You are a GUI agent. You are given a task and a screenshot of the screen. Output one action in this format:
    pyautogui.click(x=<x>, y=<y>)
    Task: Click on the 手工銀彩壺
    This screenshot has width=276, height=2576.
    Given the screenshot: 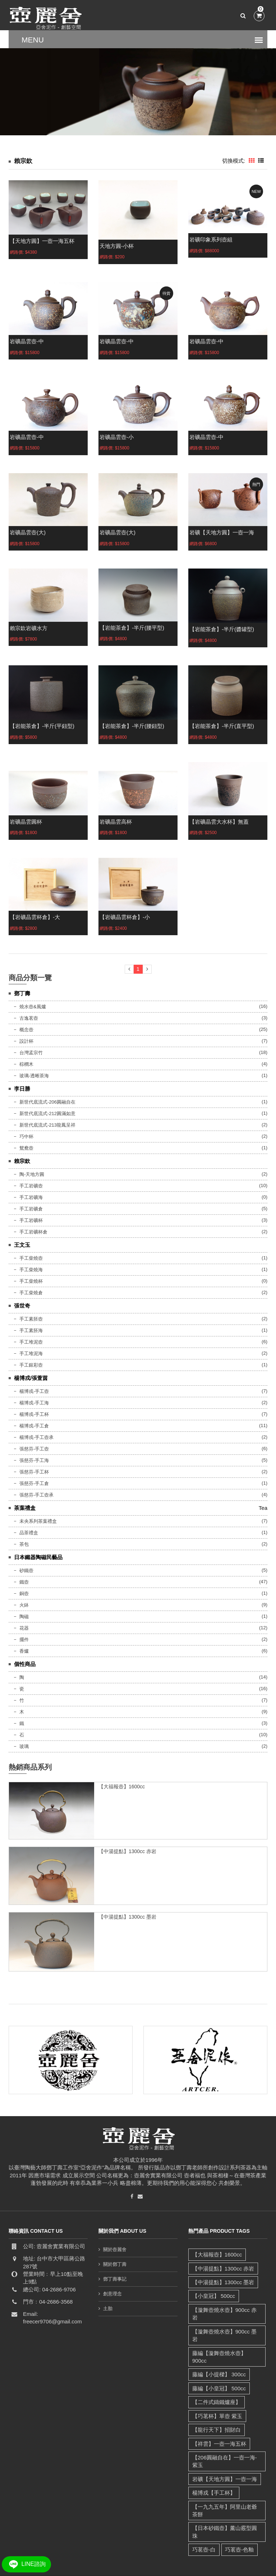 What is the action you would take?
    pyautogui.click(x=31, y=1365)
    